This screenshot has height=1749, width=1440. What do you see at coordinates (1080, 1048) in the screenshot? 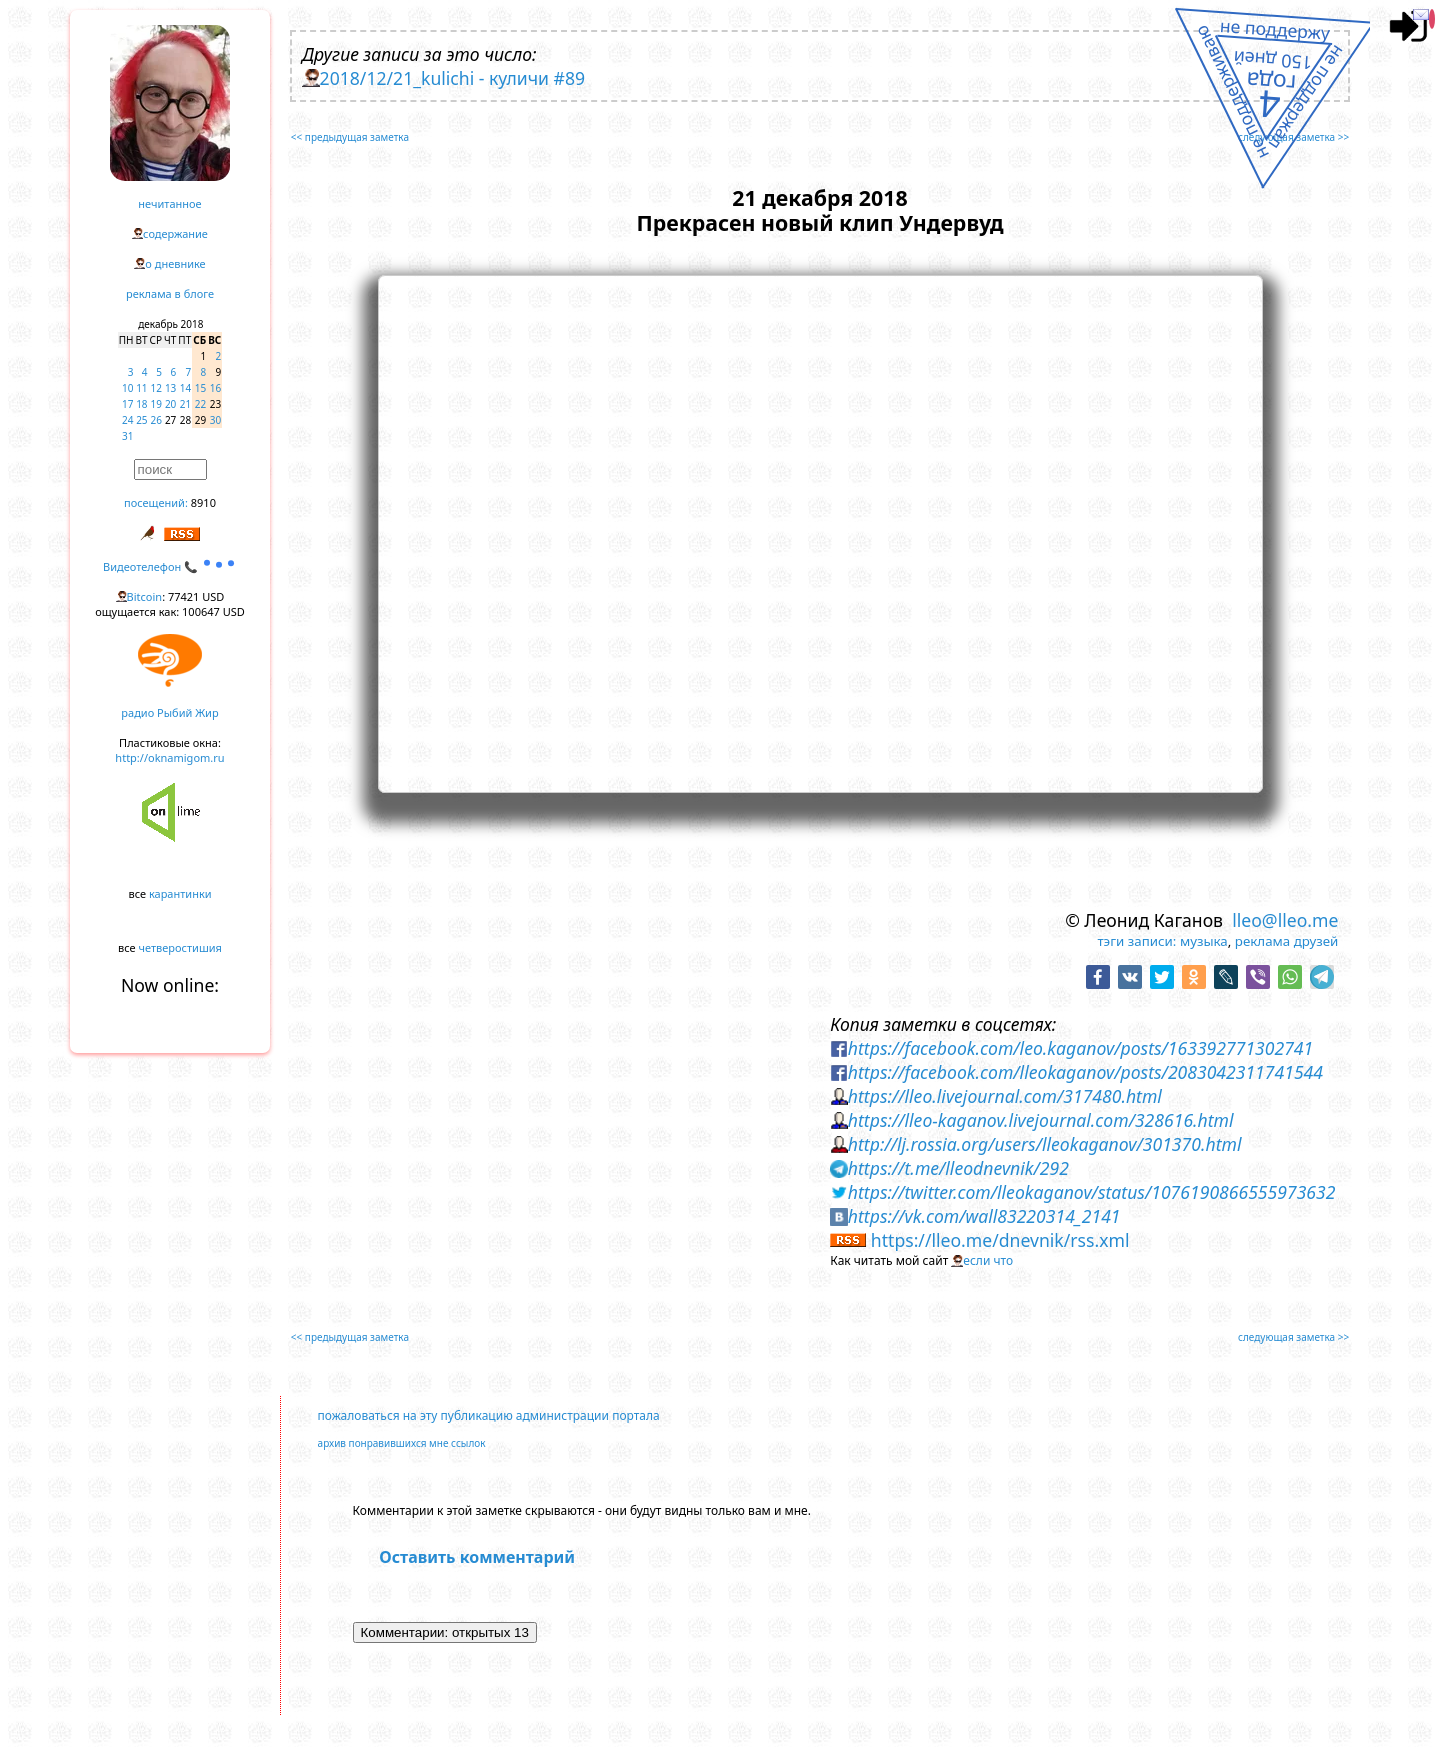
I see `https://facebook.com/leo.kaganov/posts/163392771302741` at bounding box center [1080, 1048].